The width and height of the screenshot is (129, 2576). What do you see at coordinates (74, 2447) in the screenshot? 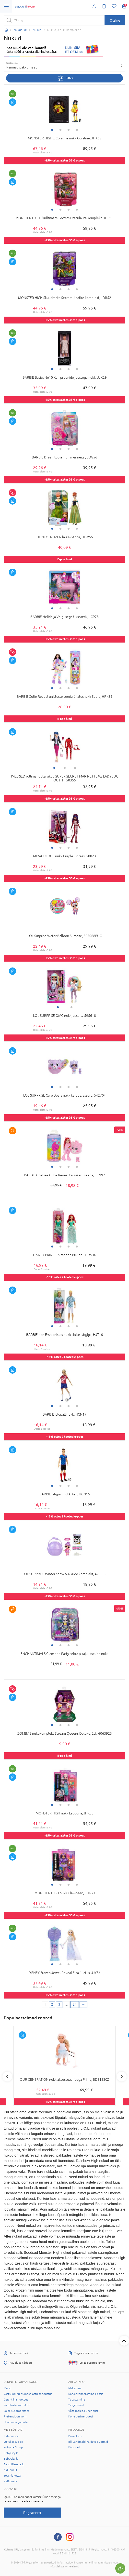
I see `Küpsised` at bounding box center [74, 2447].